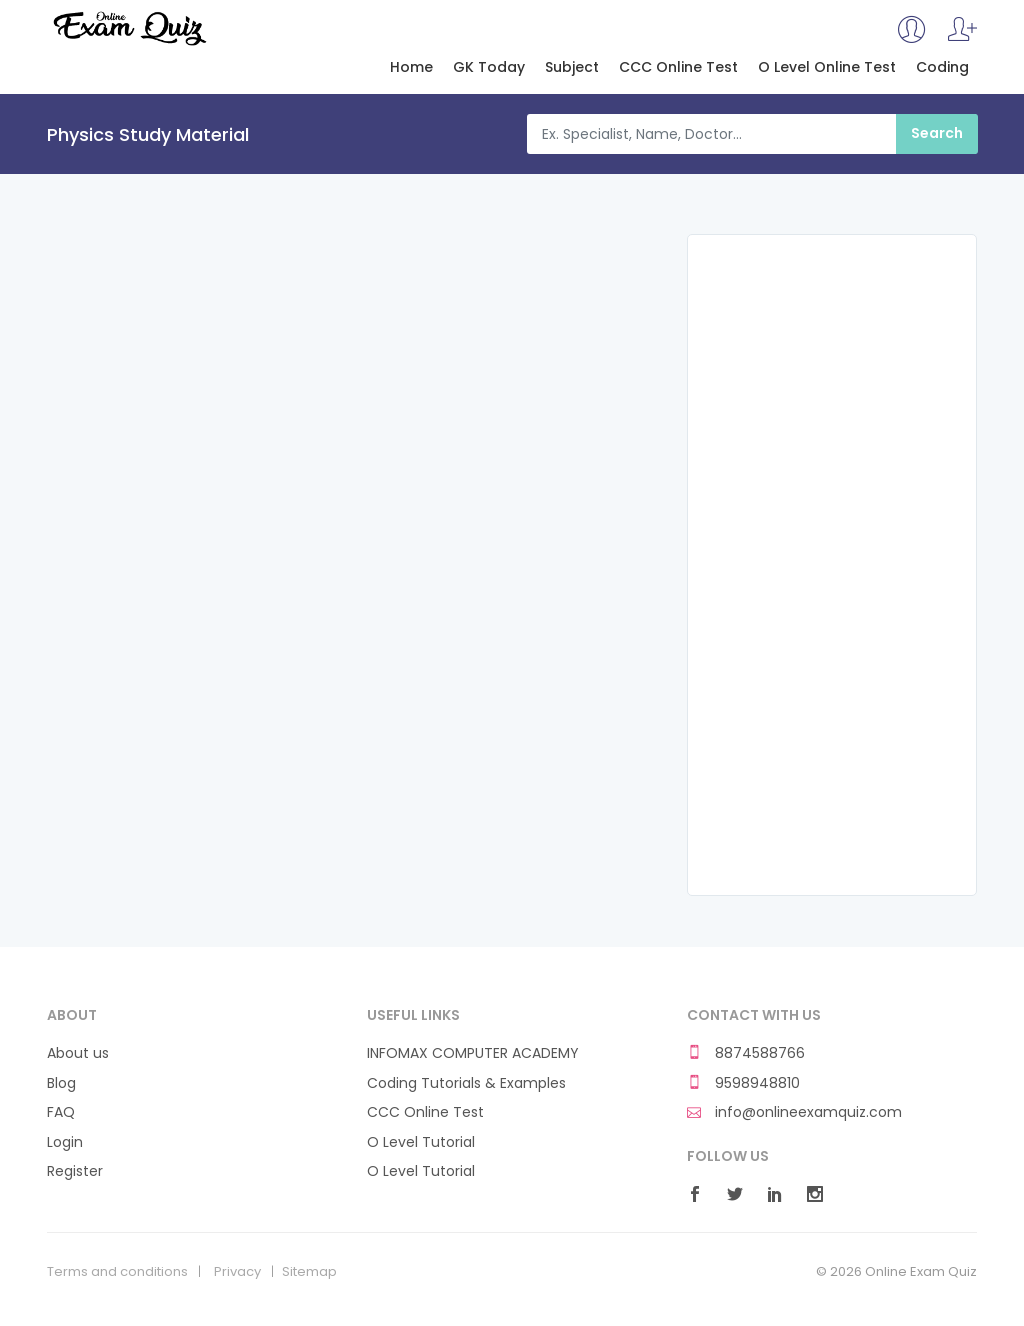  Describe the element at coordinates (65, 1142) in the screenshot. I see `Login` at that location.